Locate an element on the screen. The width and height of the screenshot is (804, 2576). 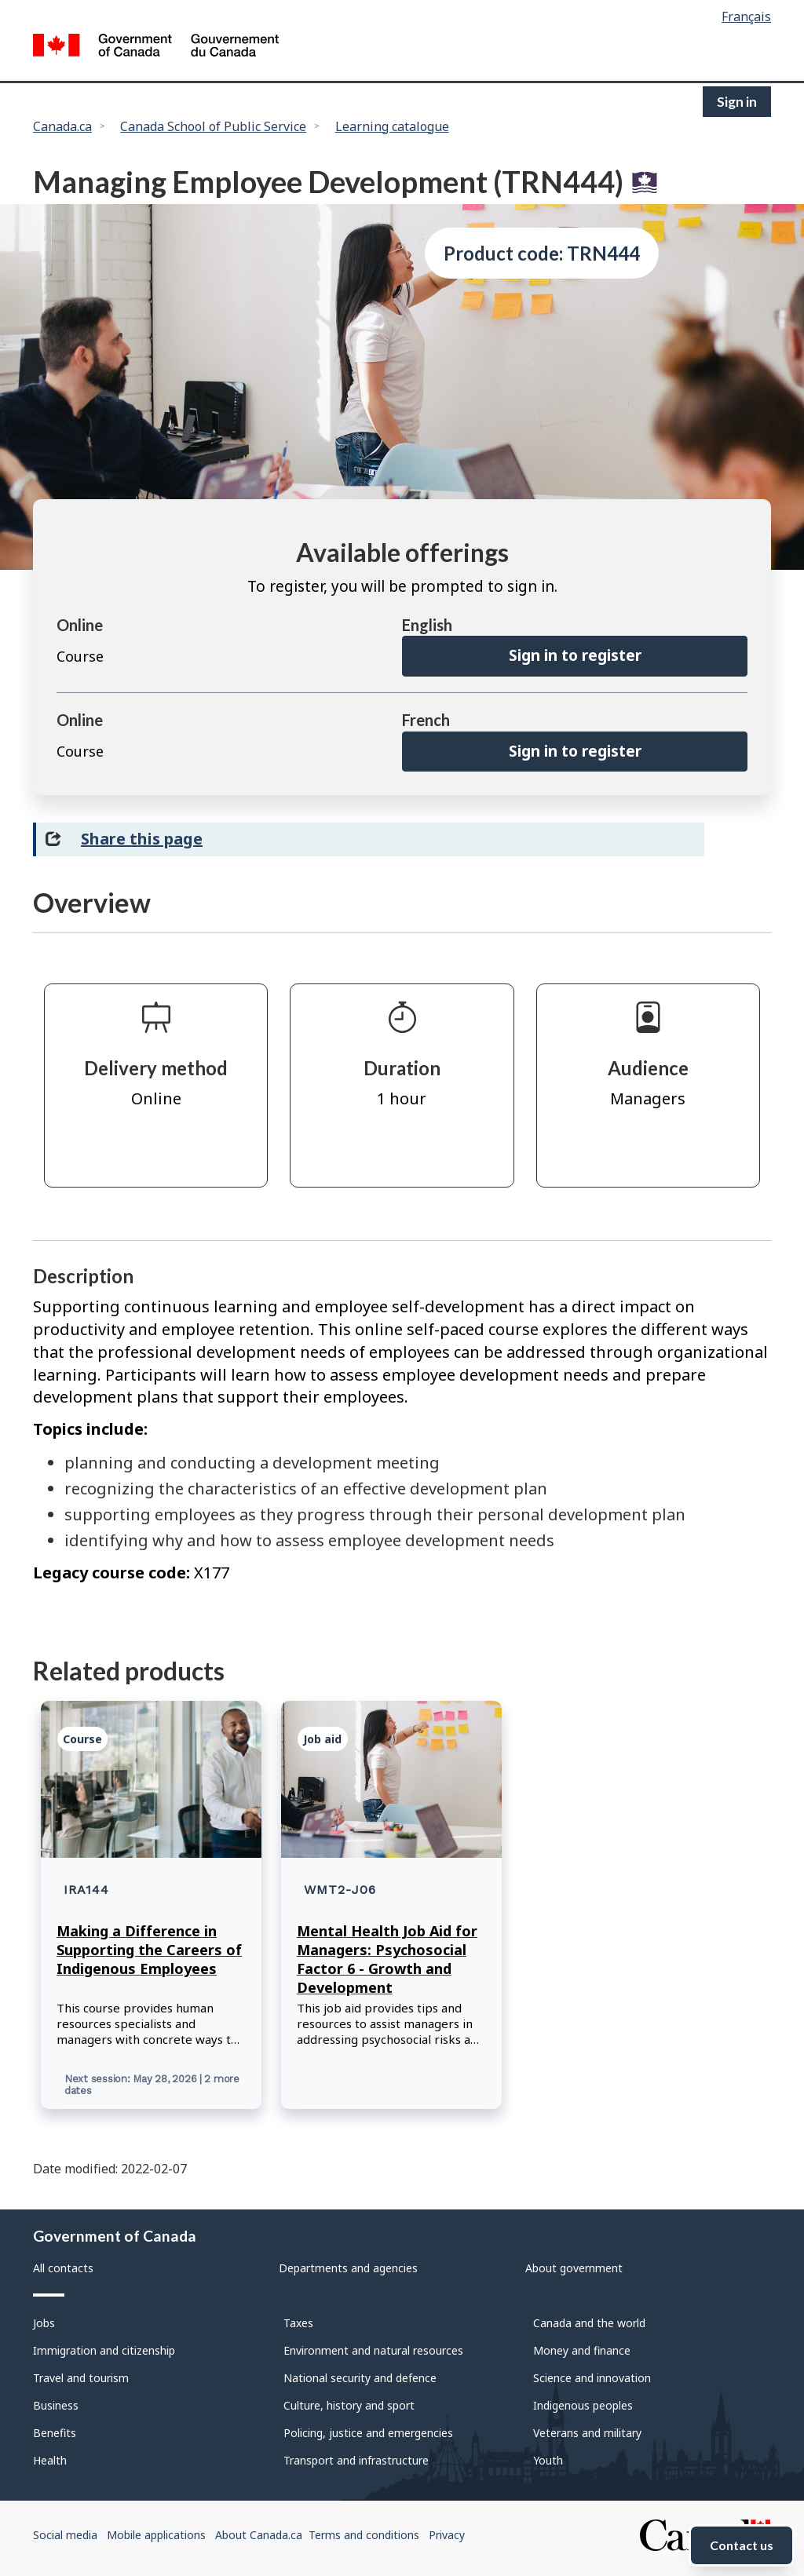
Youth is located at coordinates (548, 2460).